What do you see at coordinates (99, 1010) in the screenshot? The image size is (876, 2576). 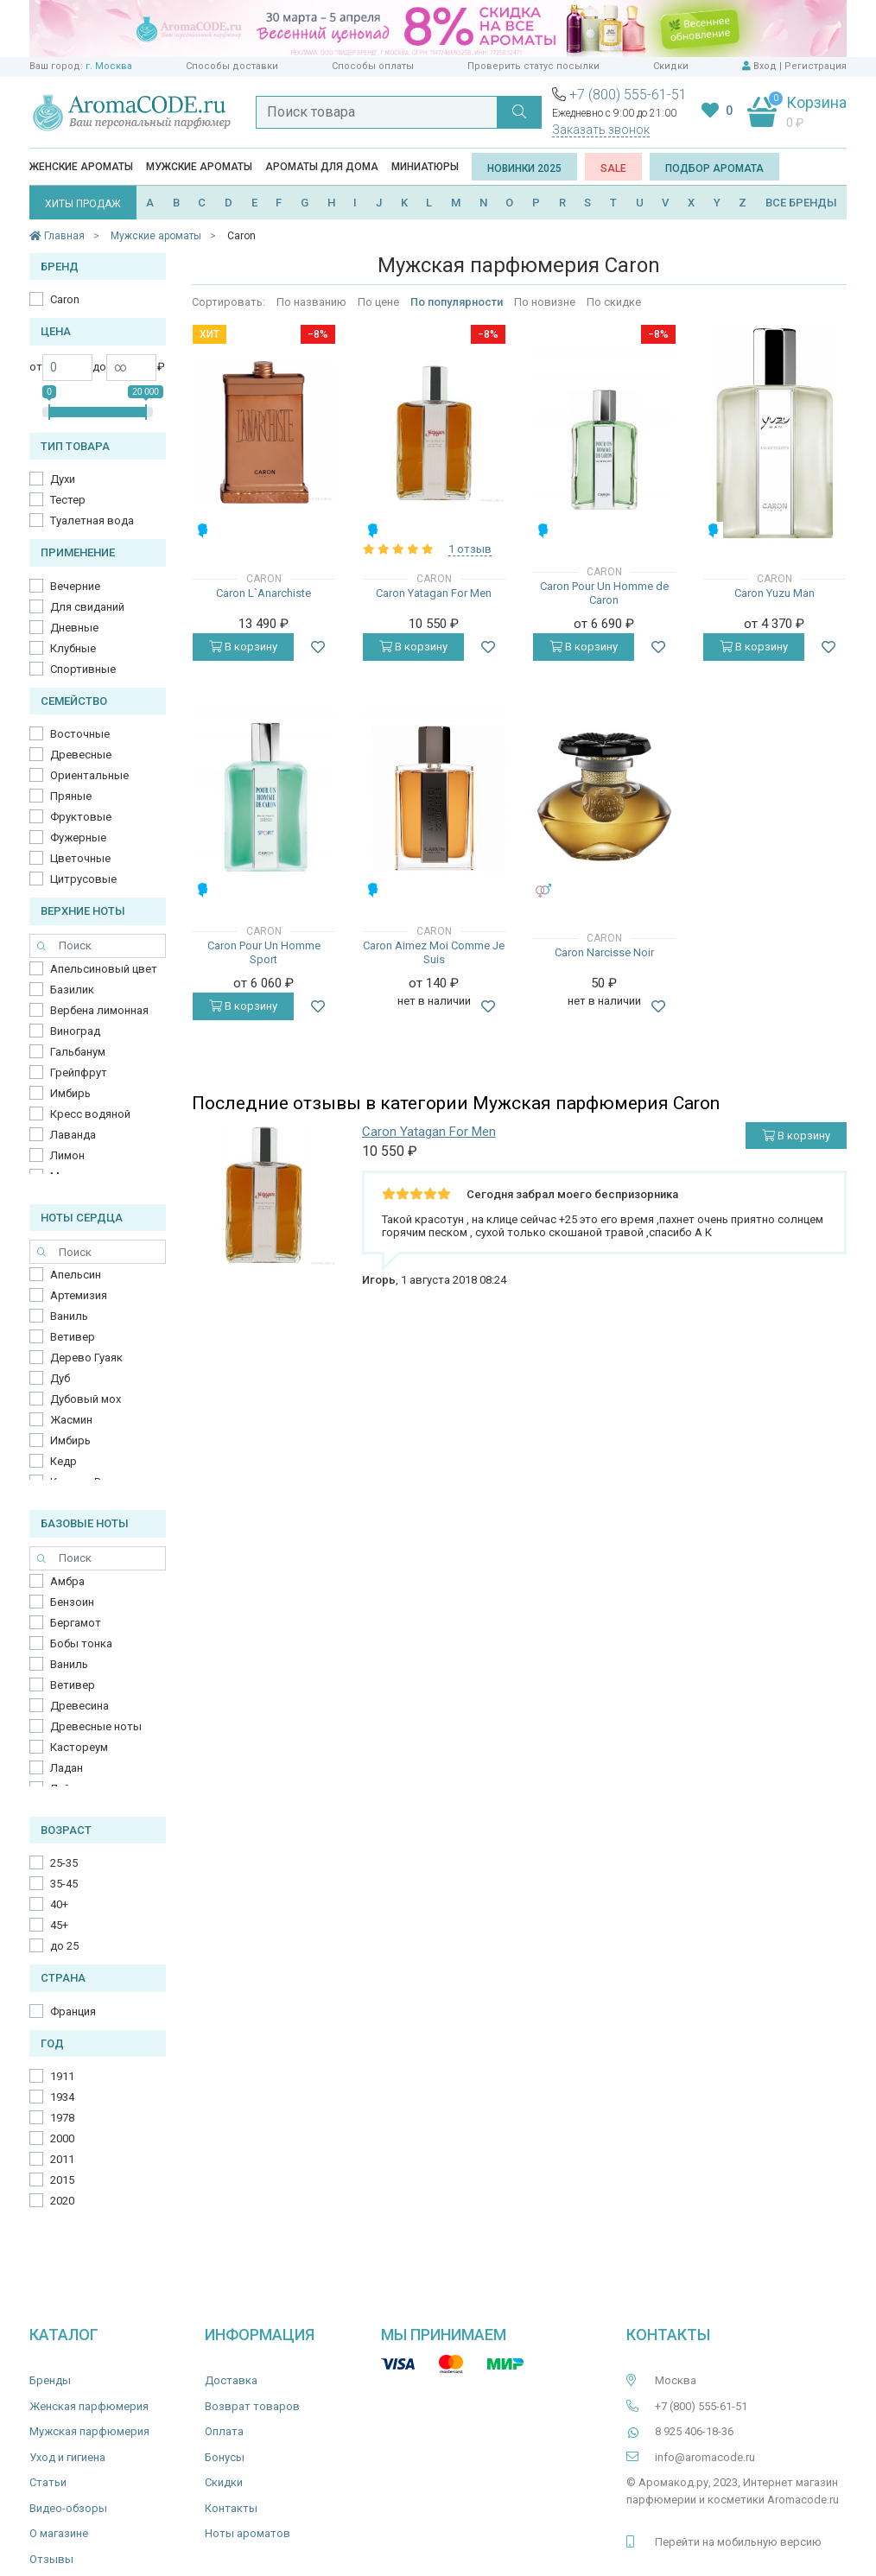 I see `Вербена лимонная` at bounding box center [99, 1010].